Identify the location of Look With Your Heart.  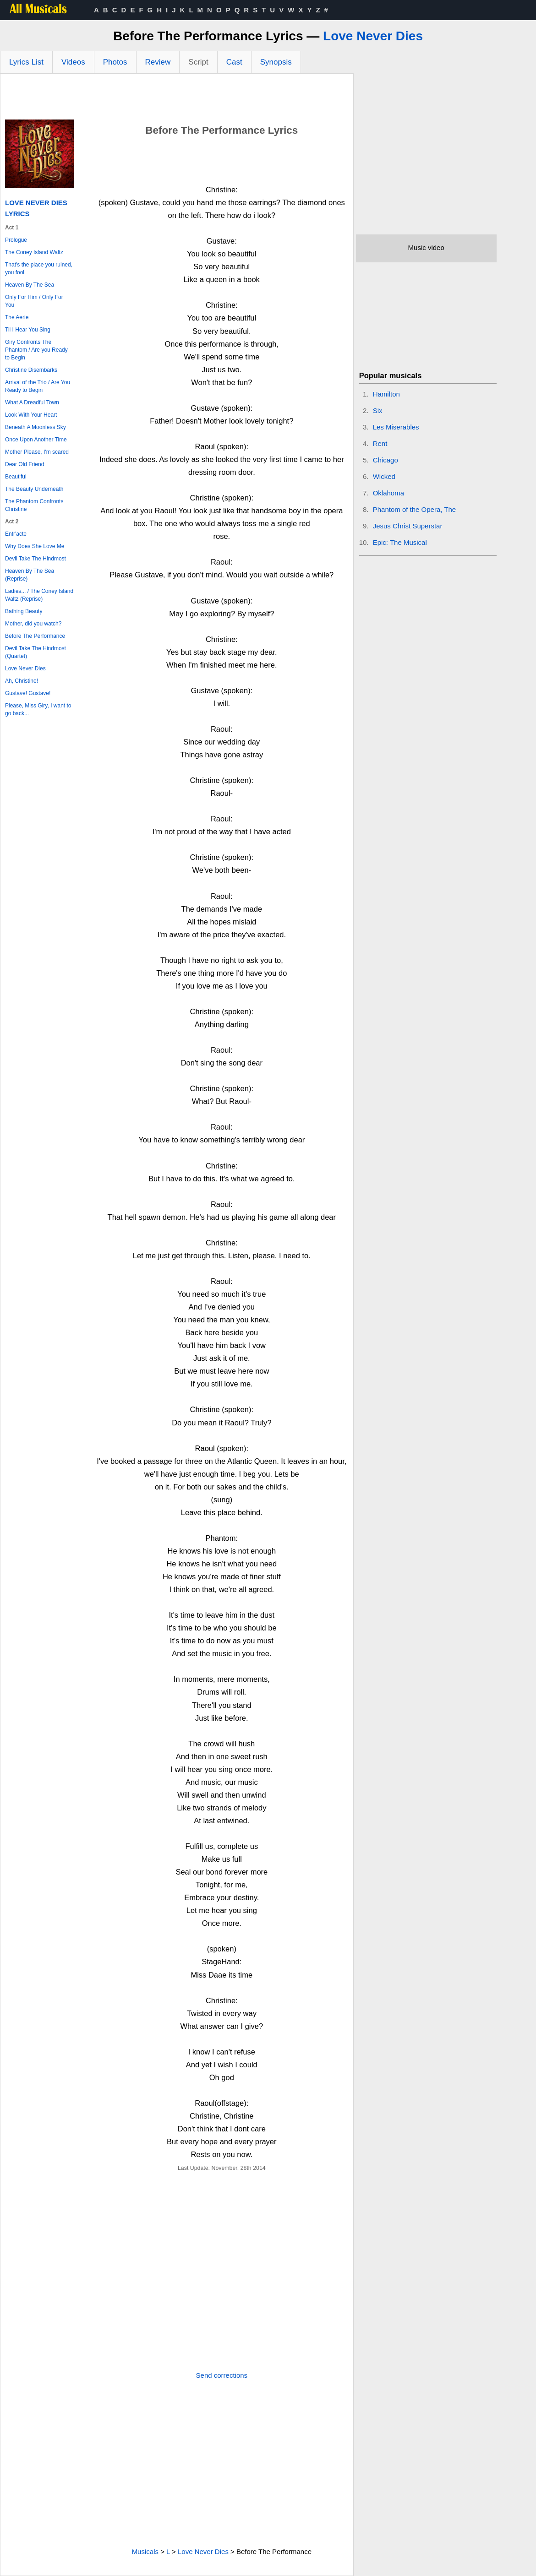
(31, 415).